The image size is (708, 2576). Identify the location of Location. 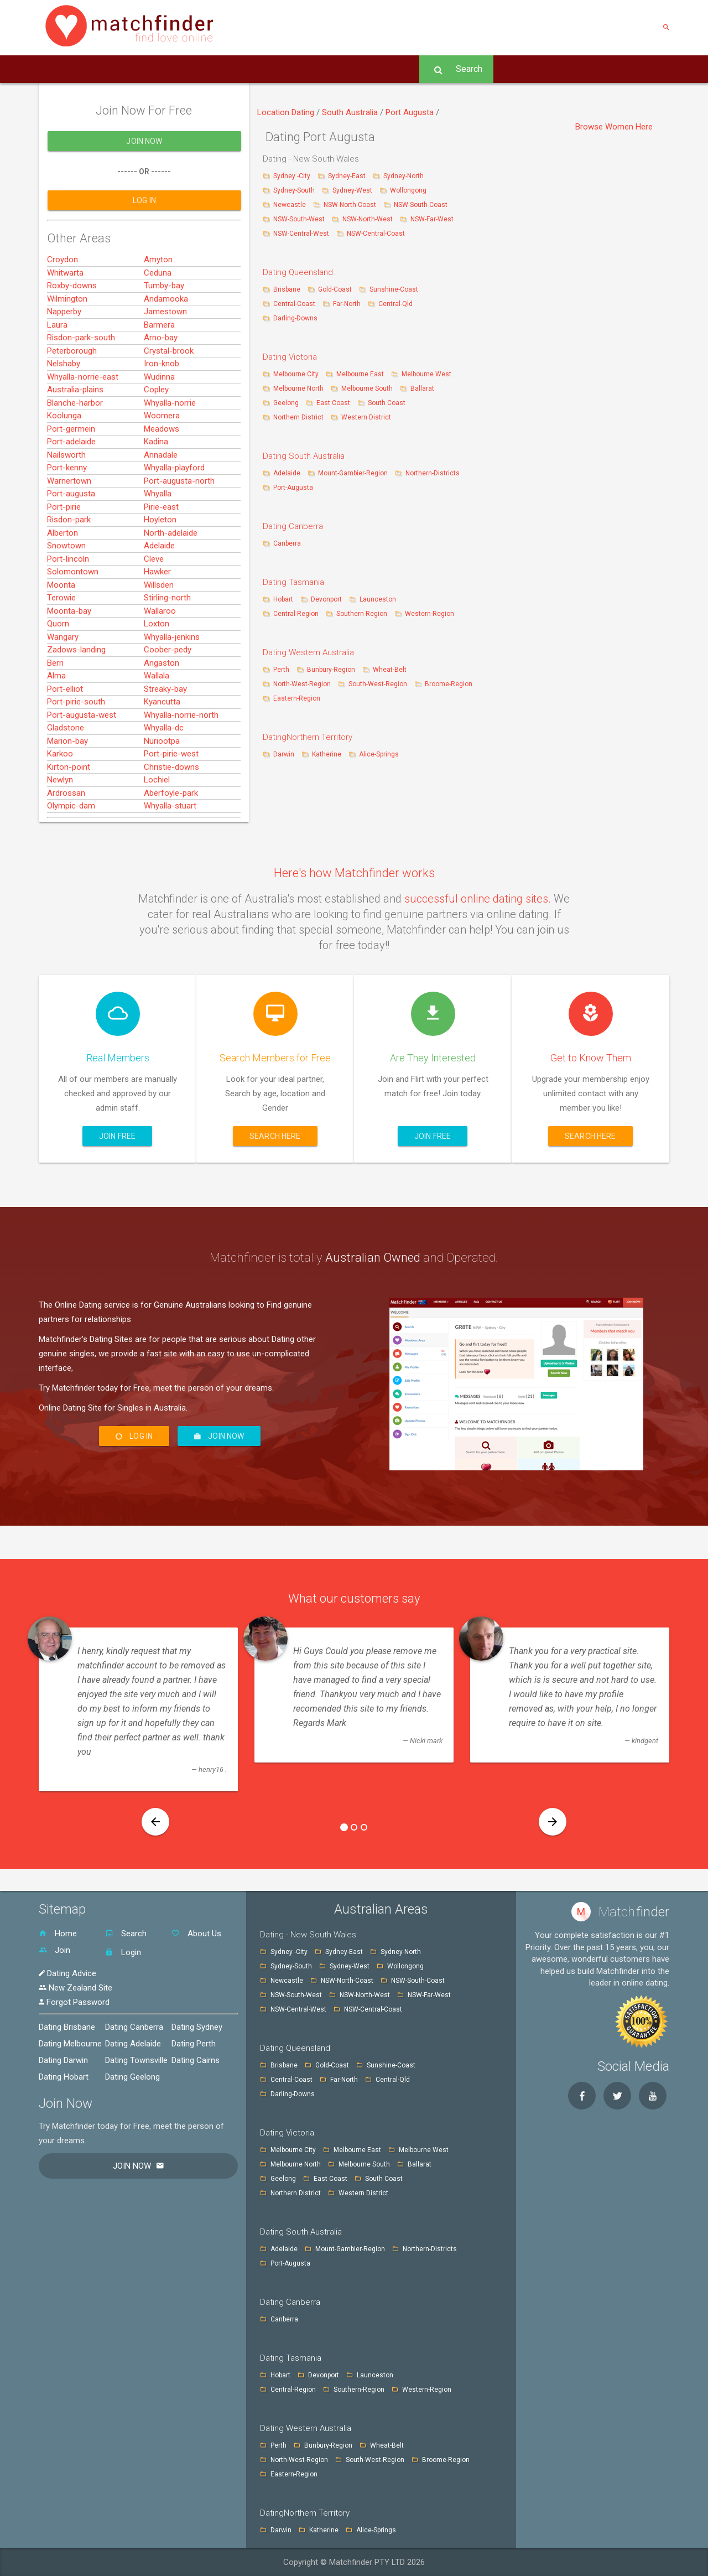
(274, 112).